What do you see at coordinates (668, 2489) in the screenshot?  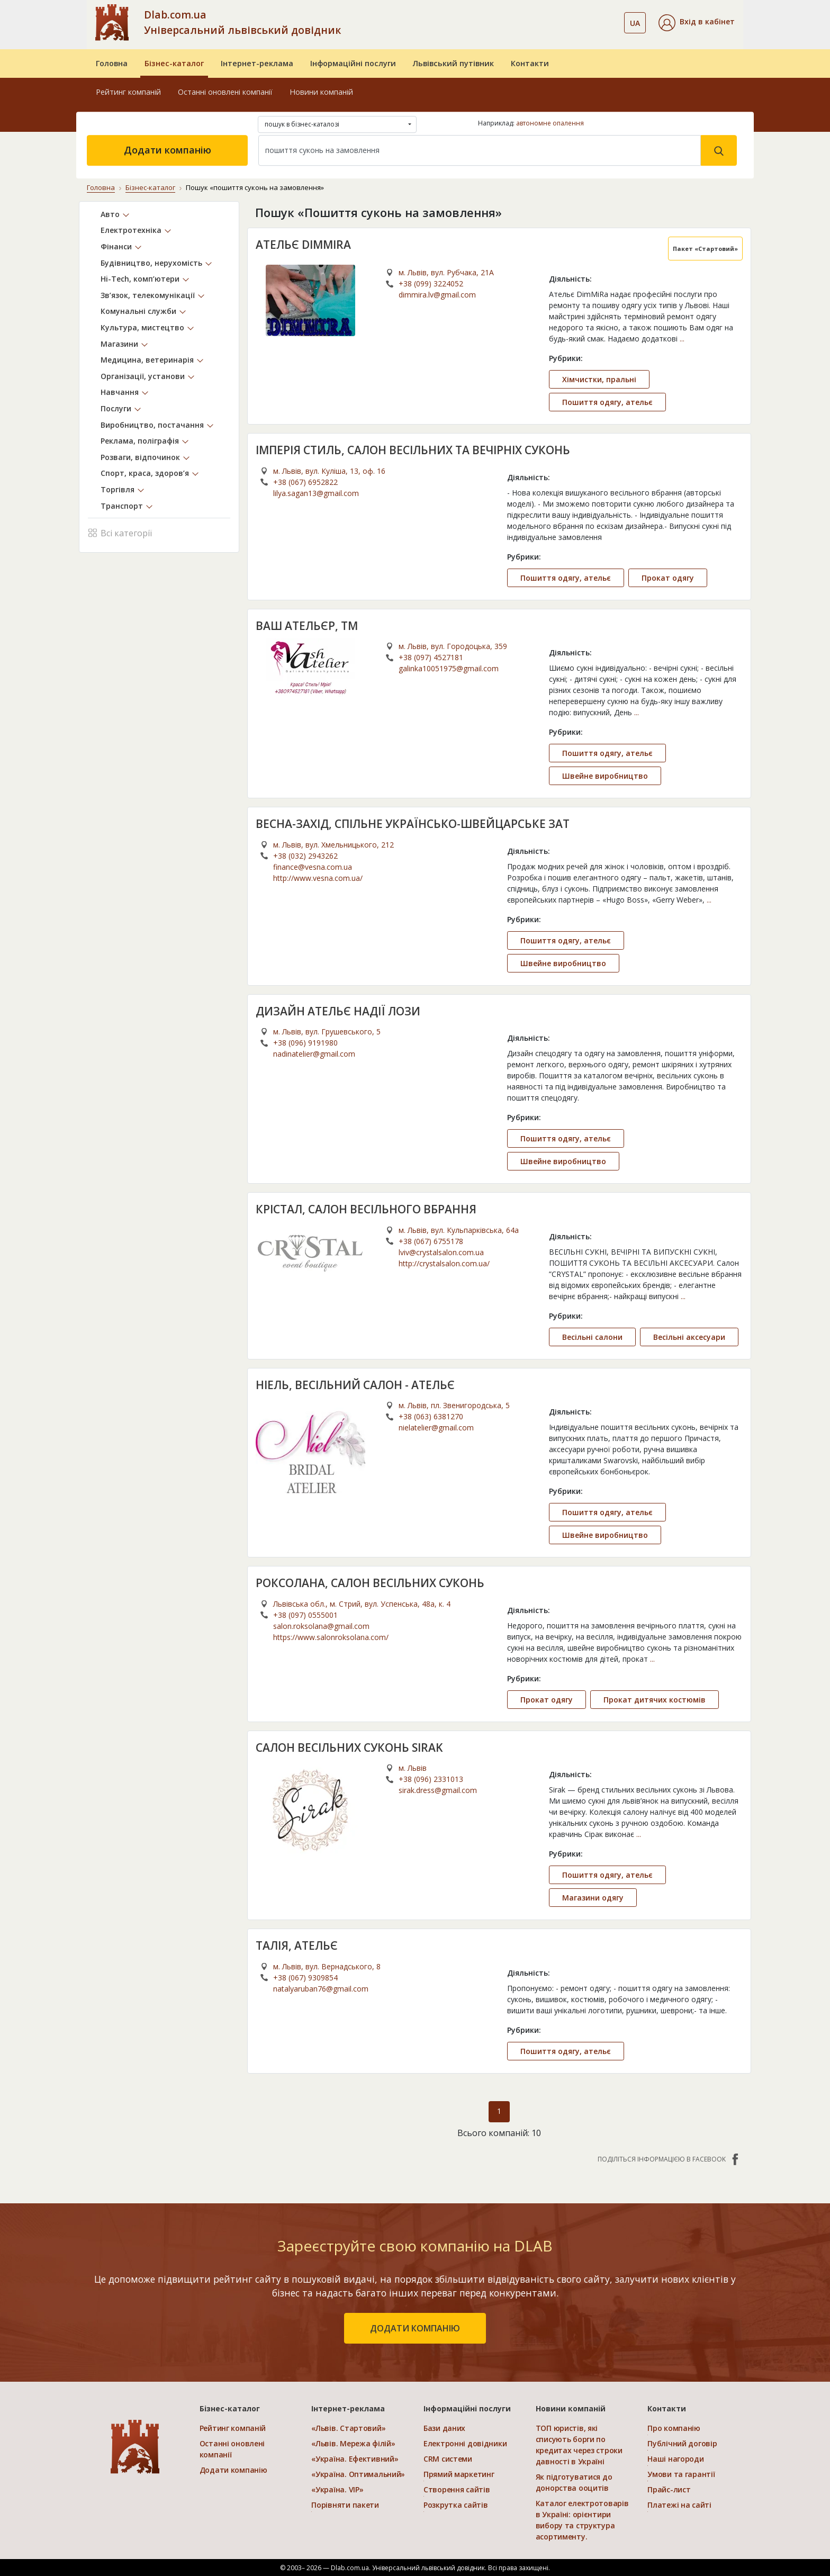 I see `Прайс-лист` at bounding box center [668, 2489].